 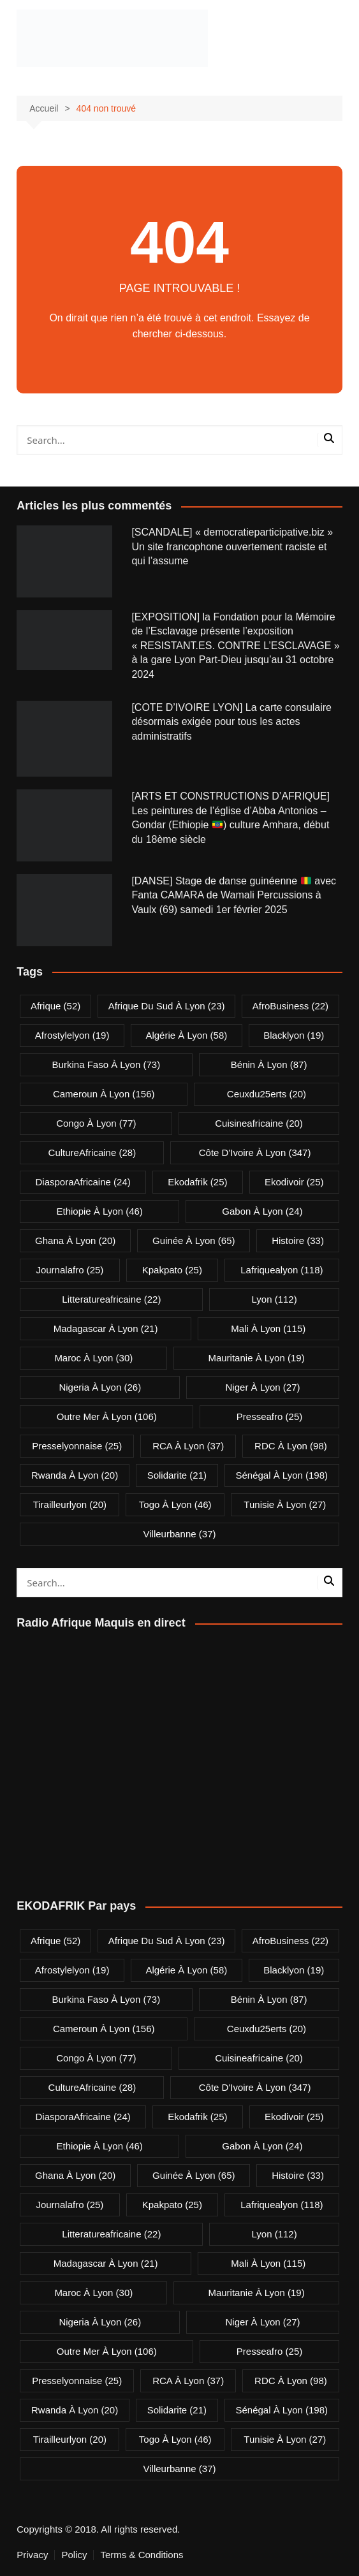 I want to click on Maroc à Lyon [Maroc à Lyon (30 éléments)], so click(x=93, y=1357).